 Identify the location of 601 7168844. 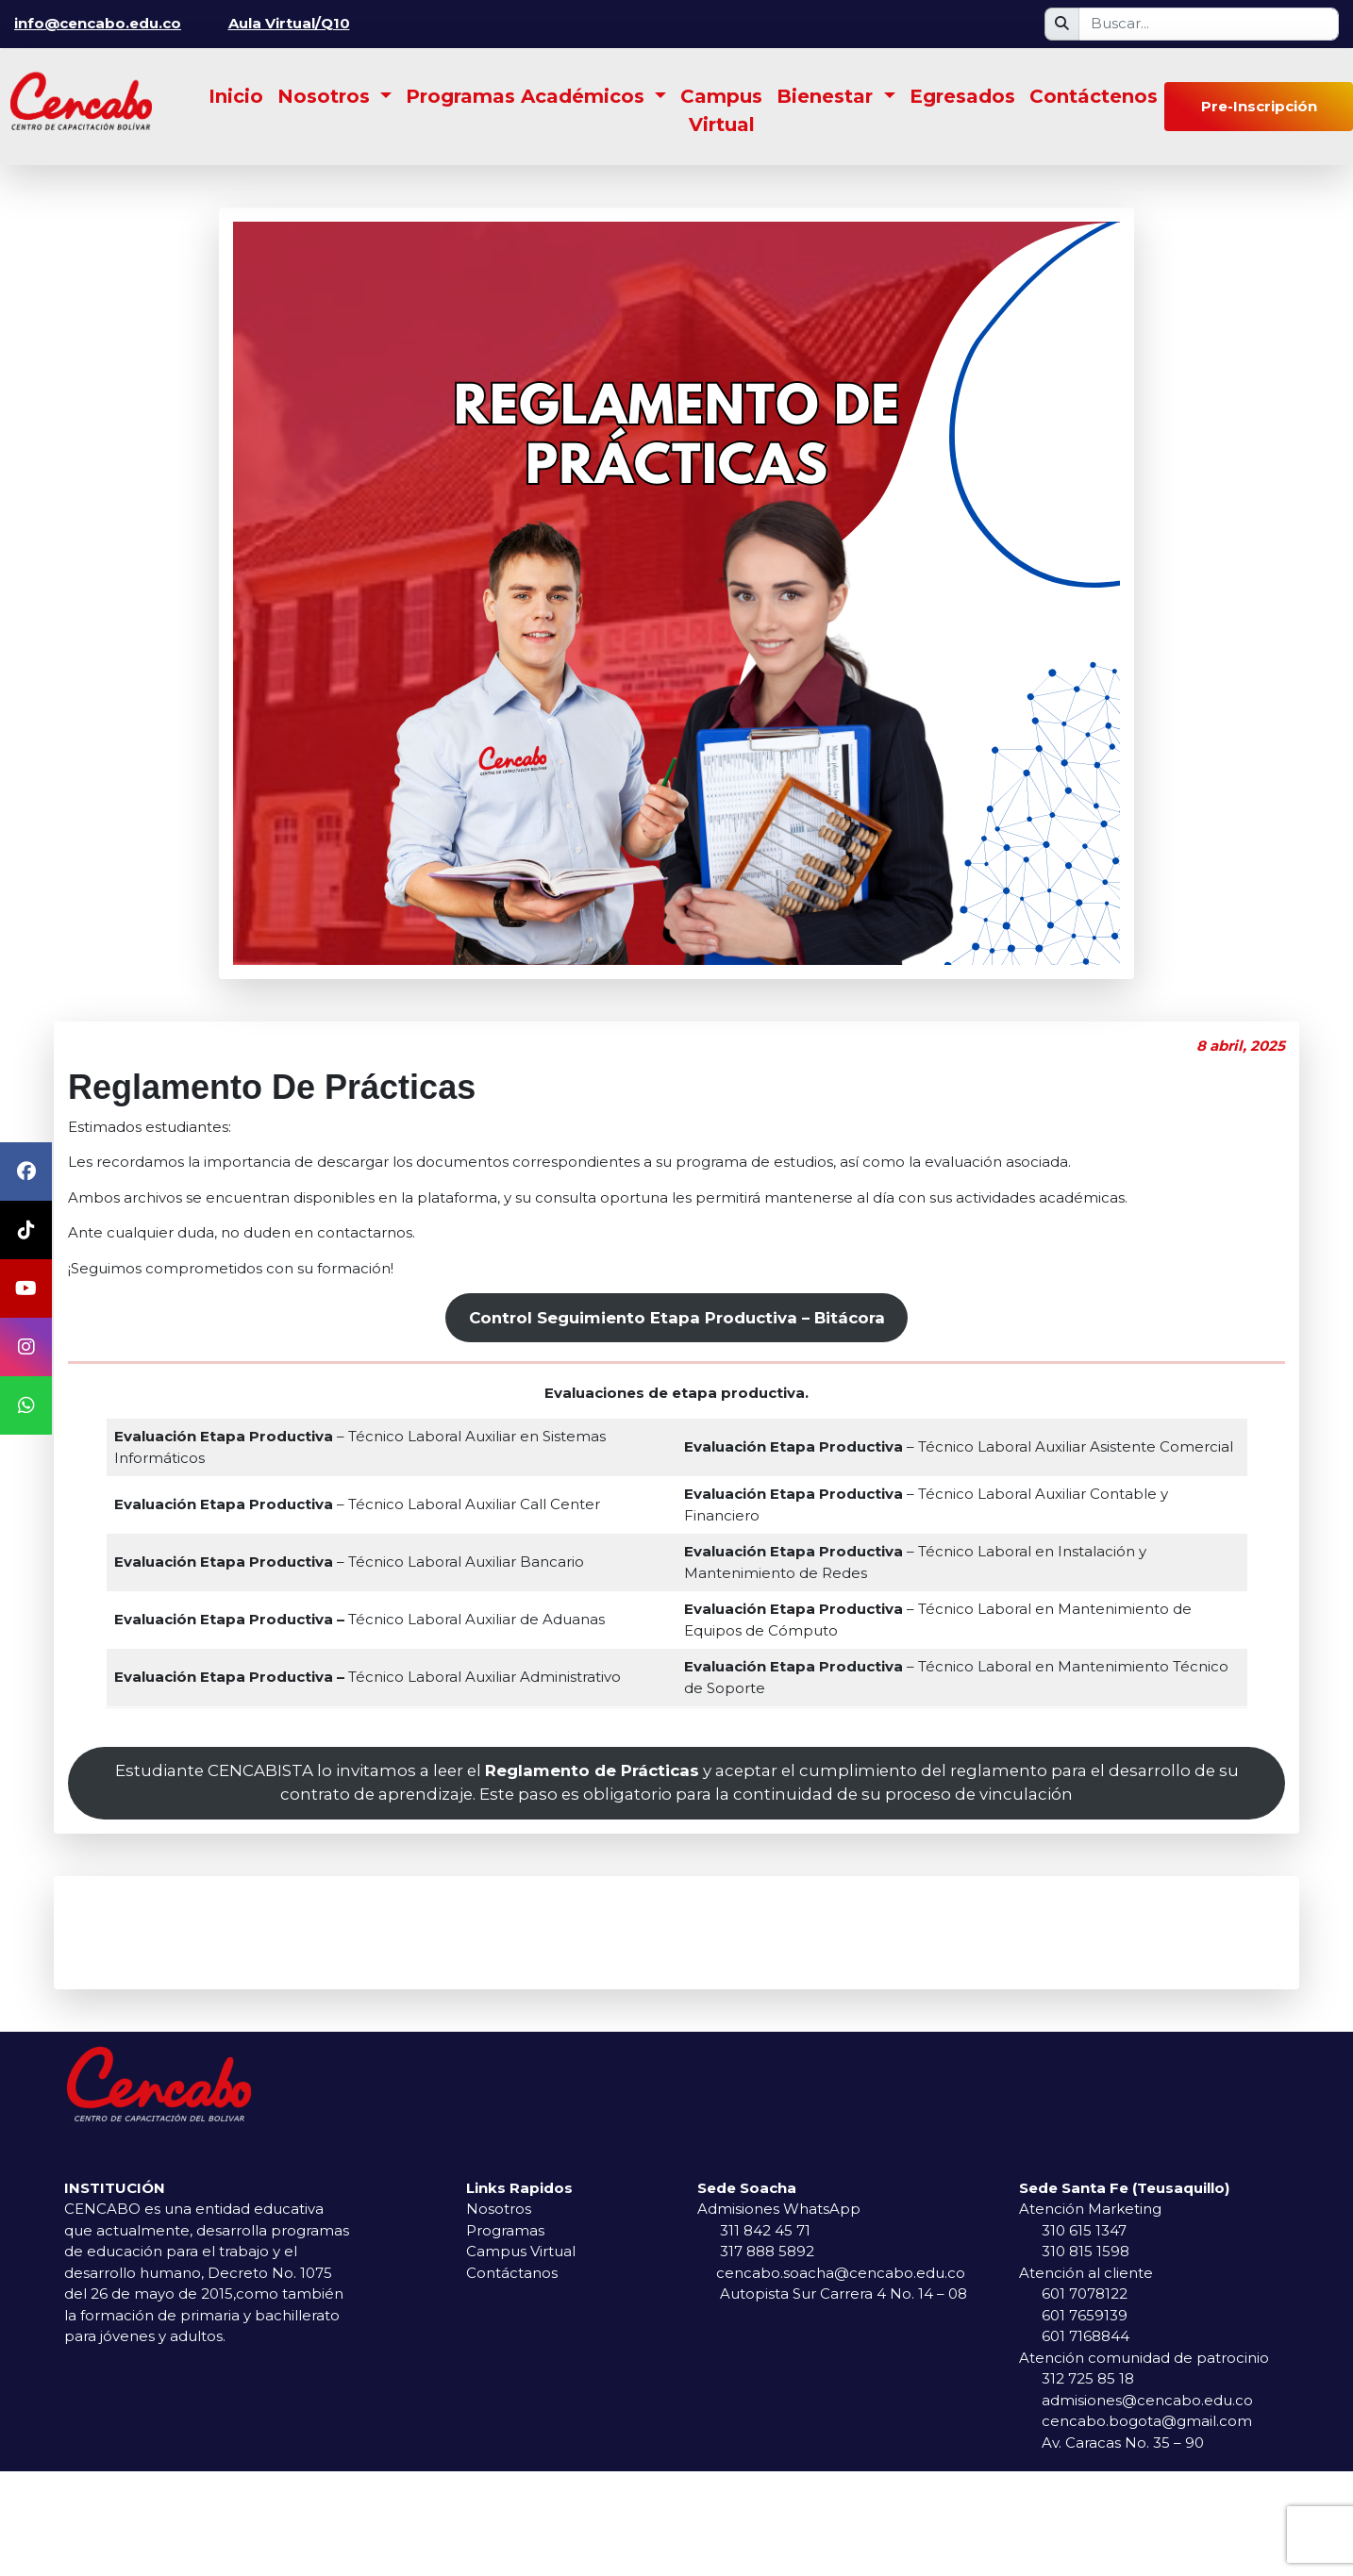
(1085, 2336).